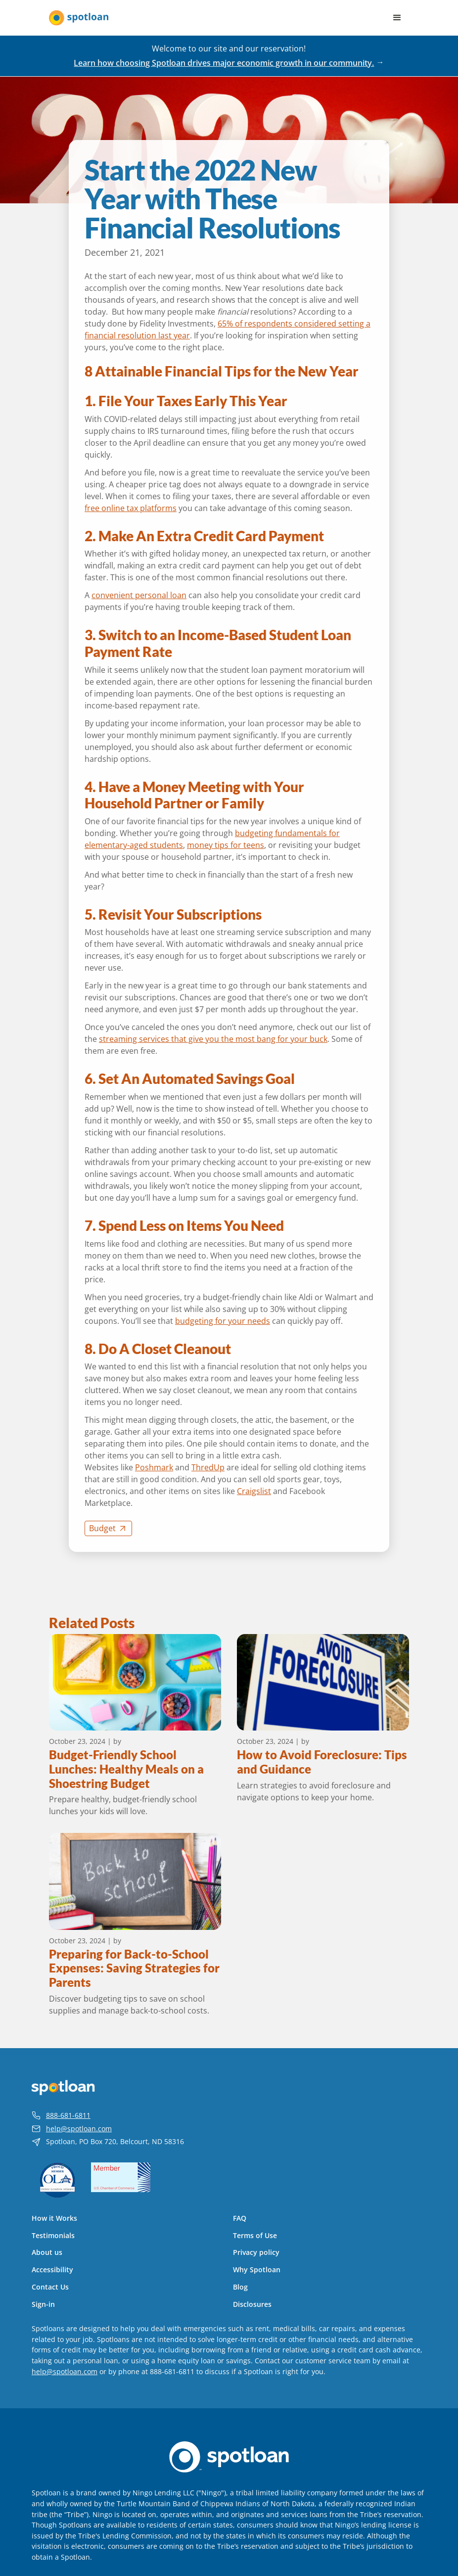  What do you see at coordinates (50, 2287) in the screenshot?
I see `Contact Us` at bounding box center [50, 2287].